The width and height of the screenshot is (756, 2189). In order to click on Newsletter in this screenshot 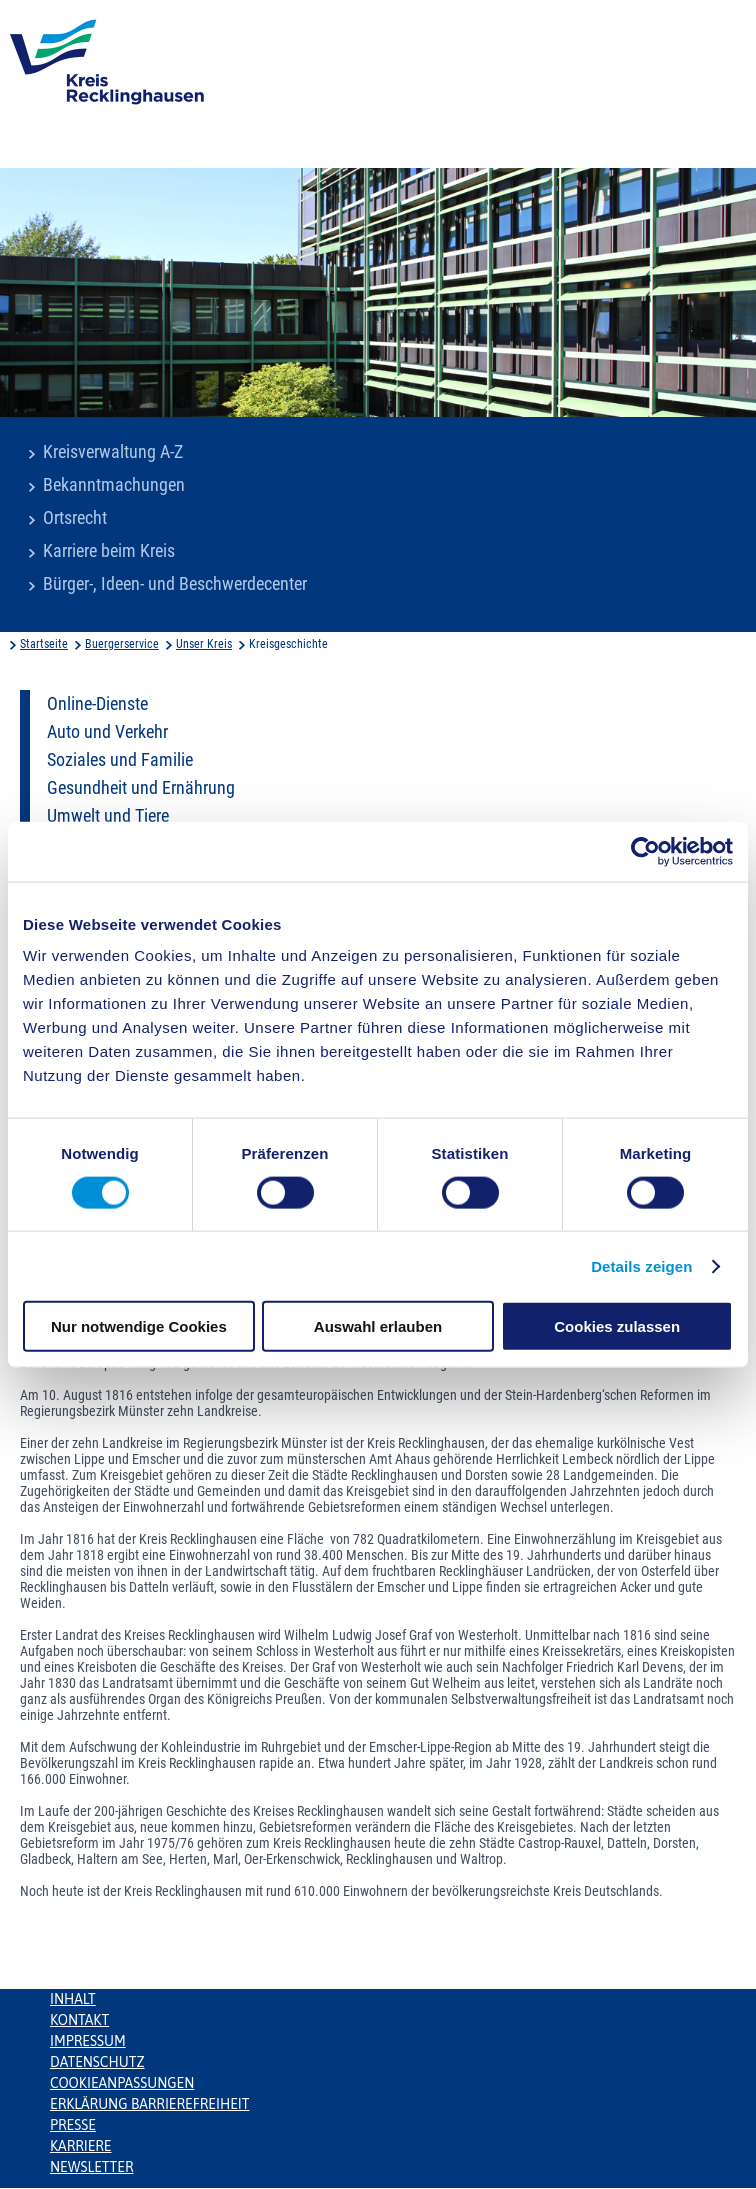, I will do `click(91, 2167)`.